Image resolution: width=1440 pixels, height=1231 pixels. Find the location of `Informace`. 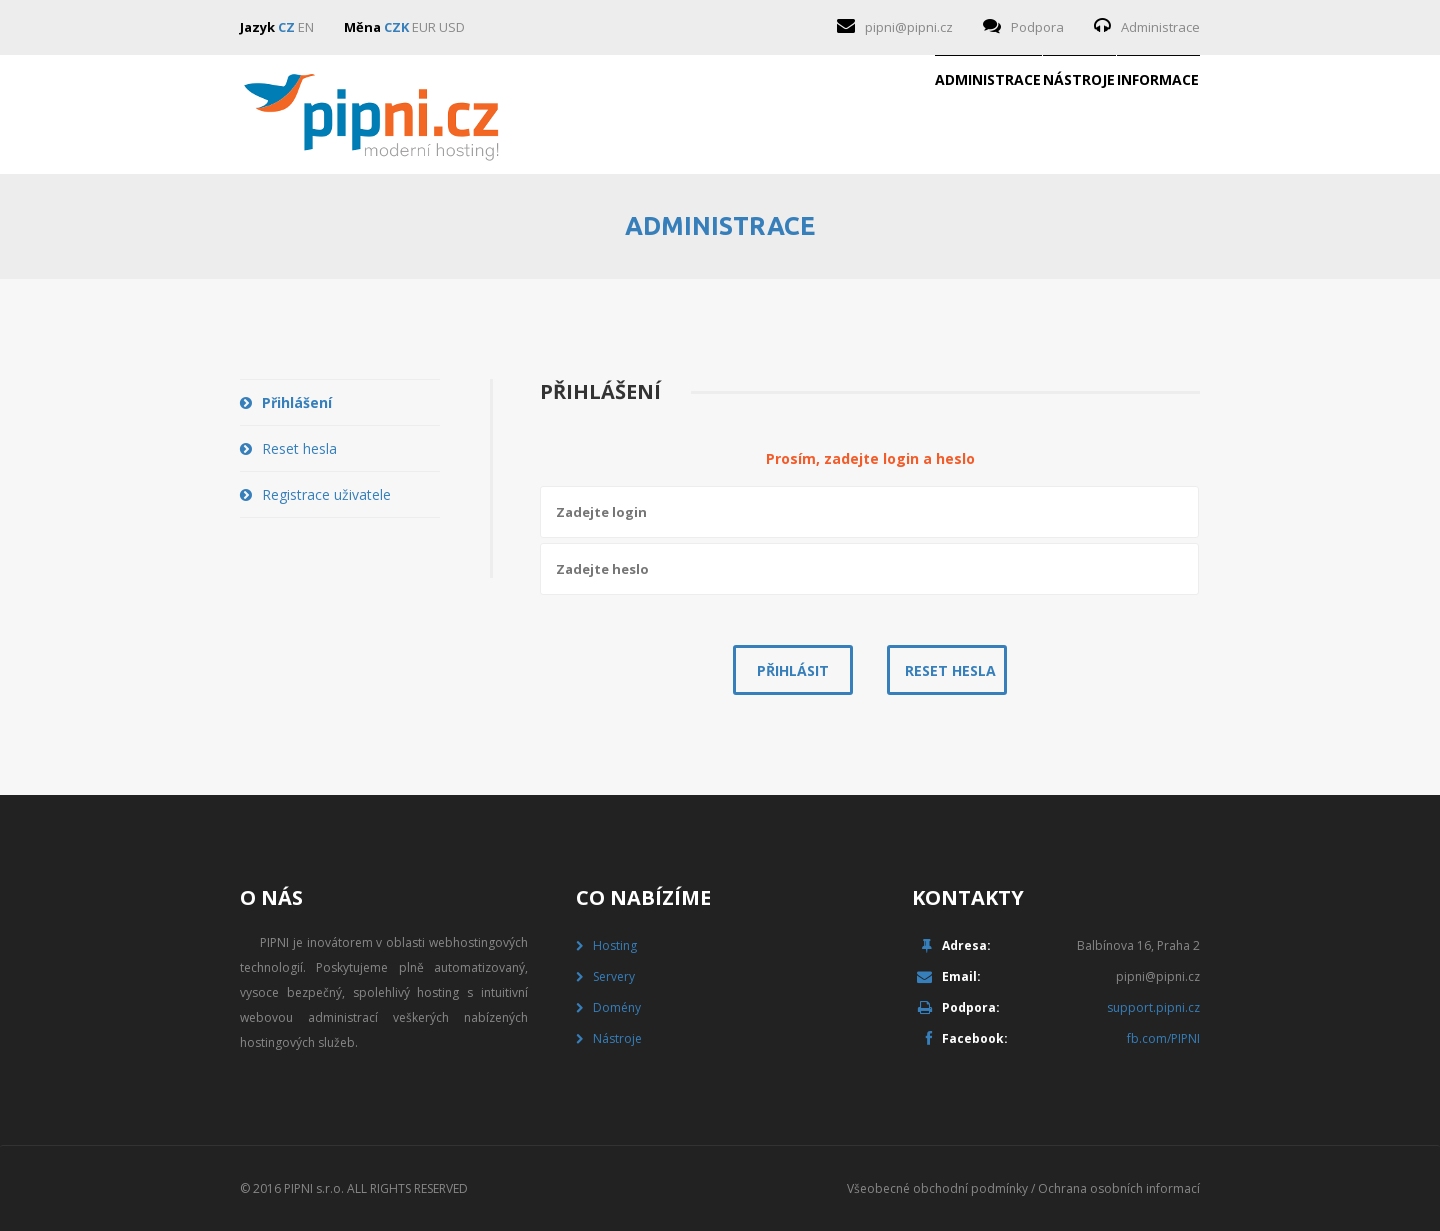

Informace is located at coordinates (1126, 115).